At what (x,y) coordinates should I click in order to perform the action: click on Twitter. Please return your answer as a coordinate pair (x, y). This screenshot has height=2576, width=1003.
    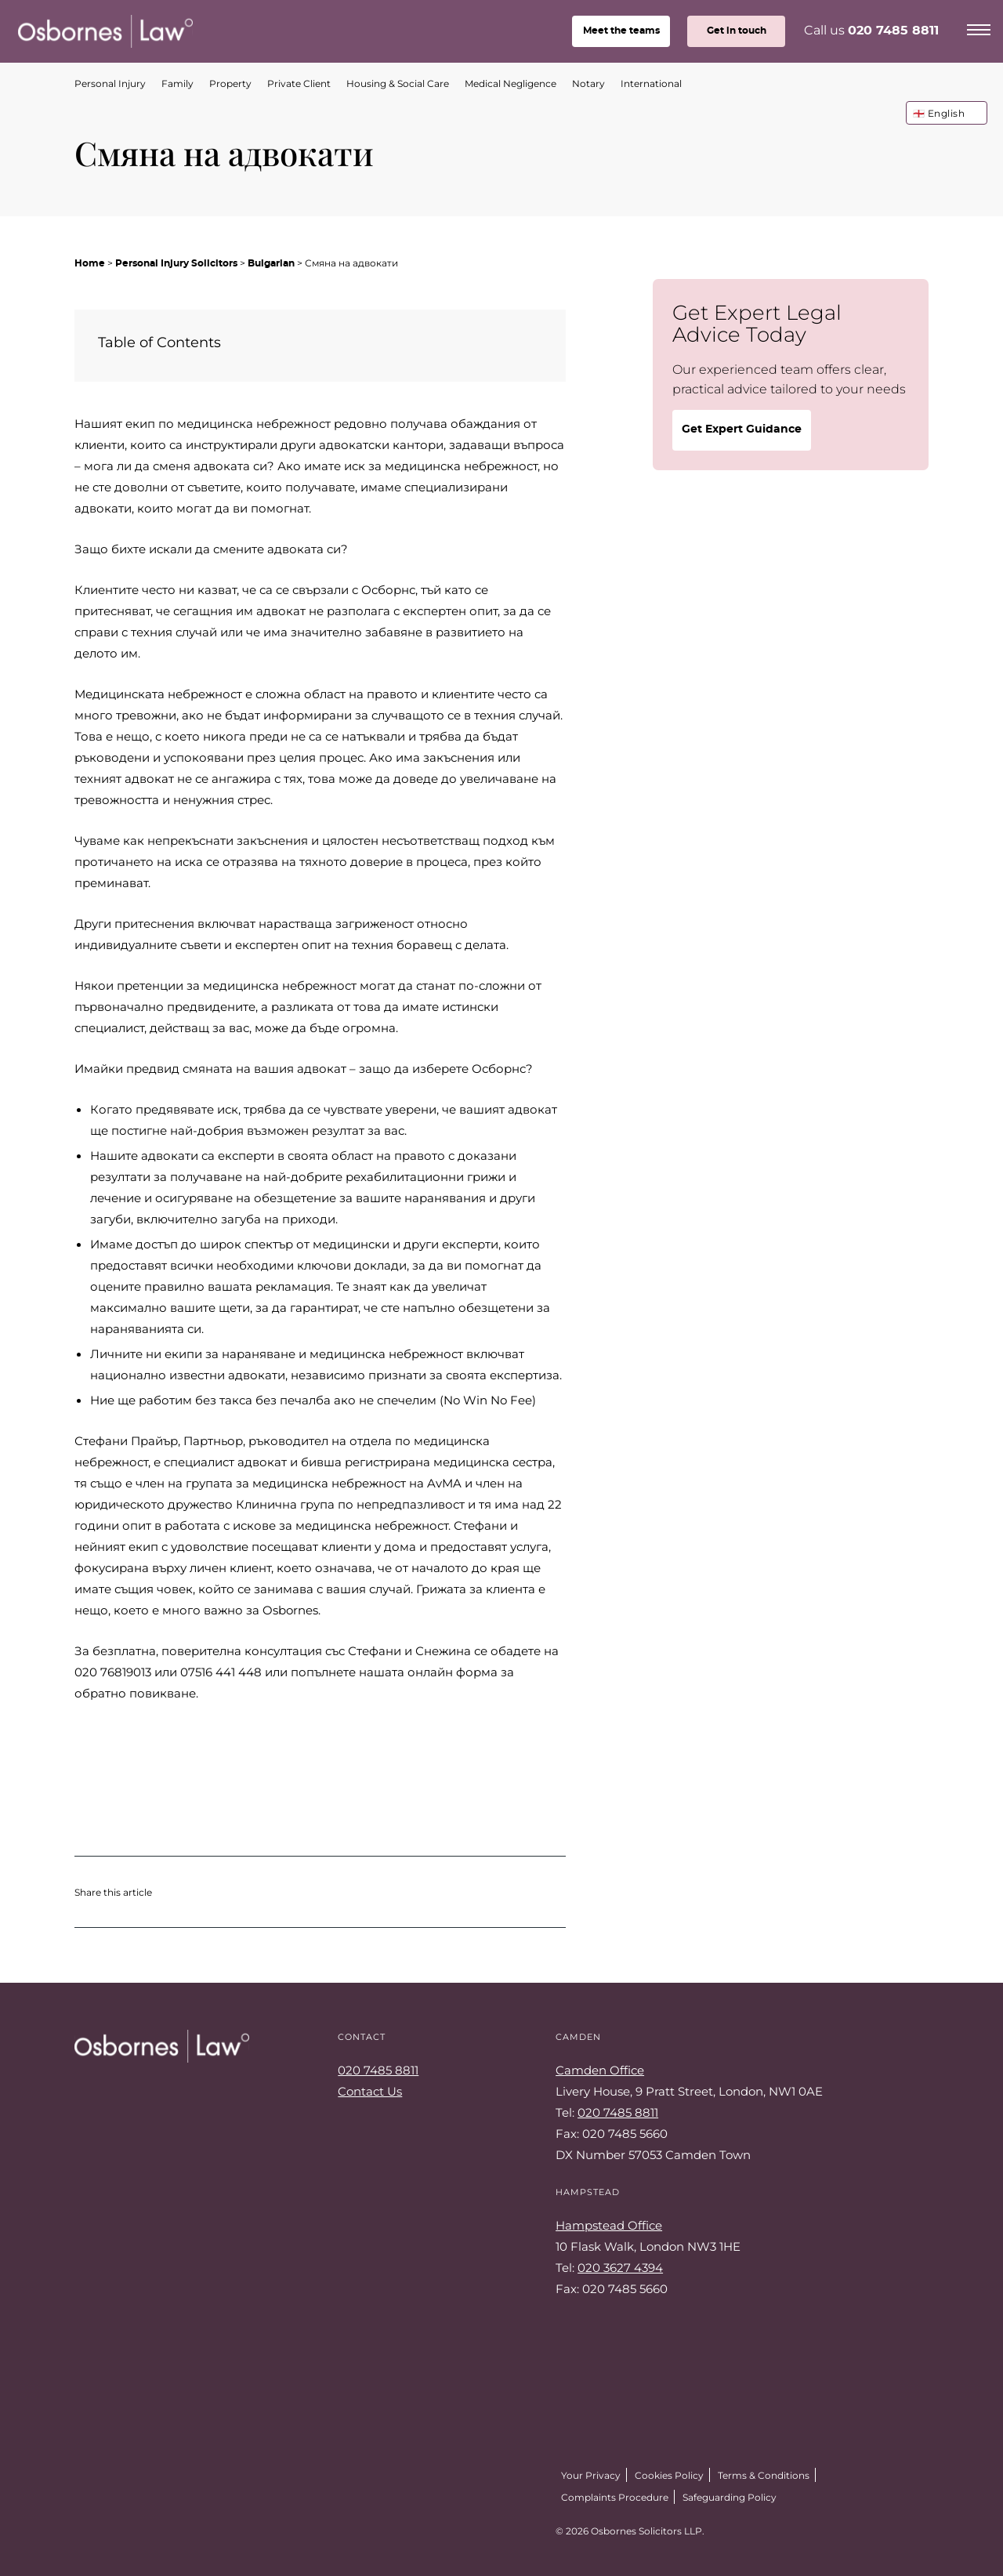
    Looking at the image, I should click on (82, 2527).